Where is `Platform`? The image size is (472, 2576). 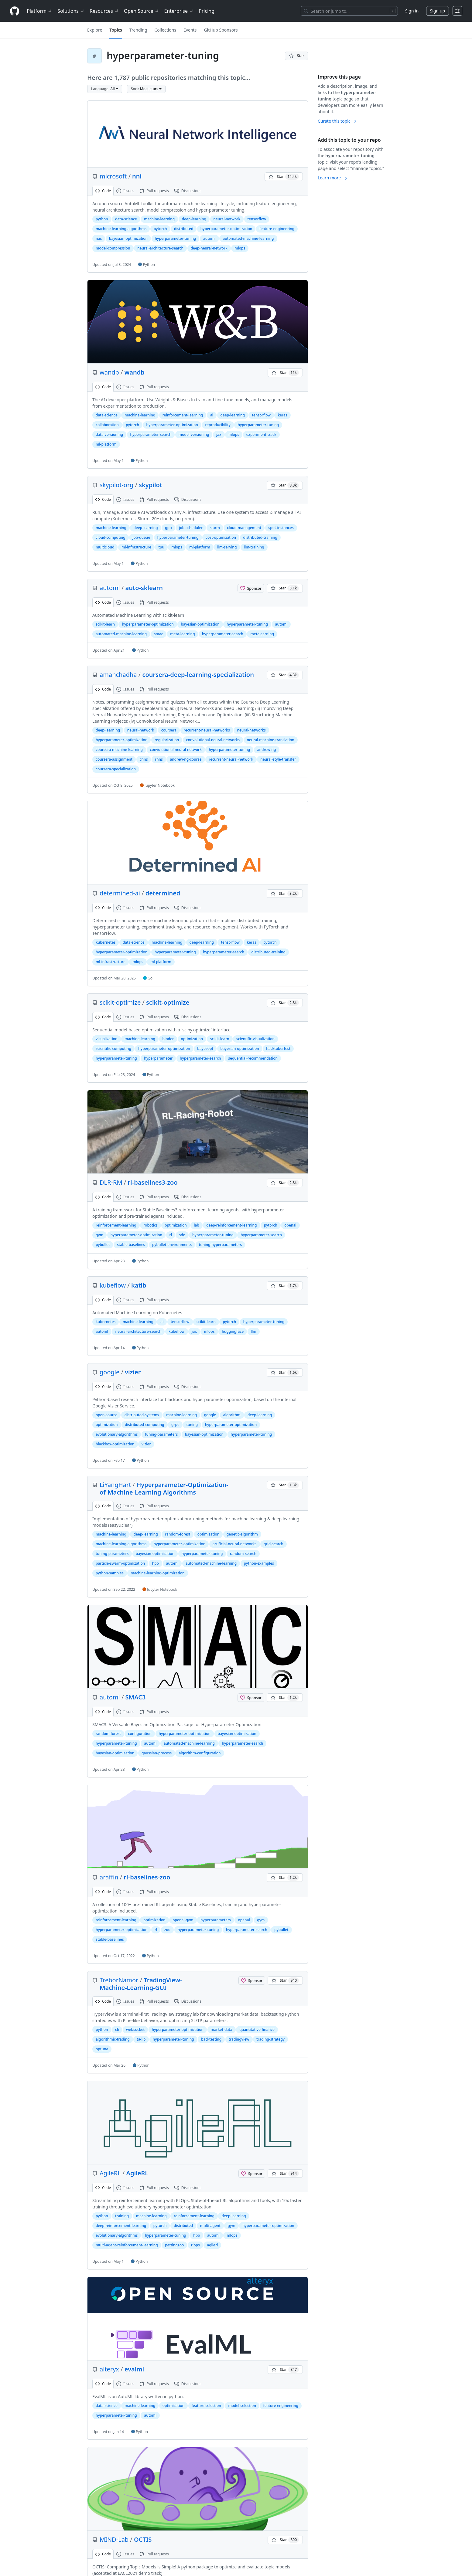 Platform is located at coordinates (40, 11).